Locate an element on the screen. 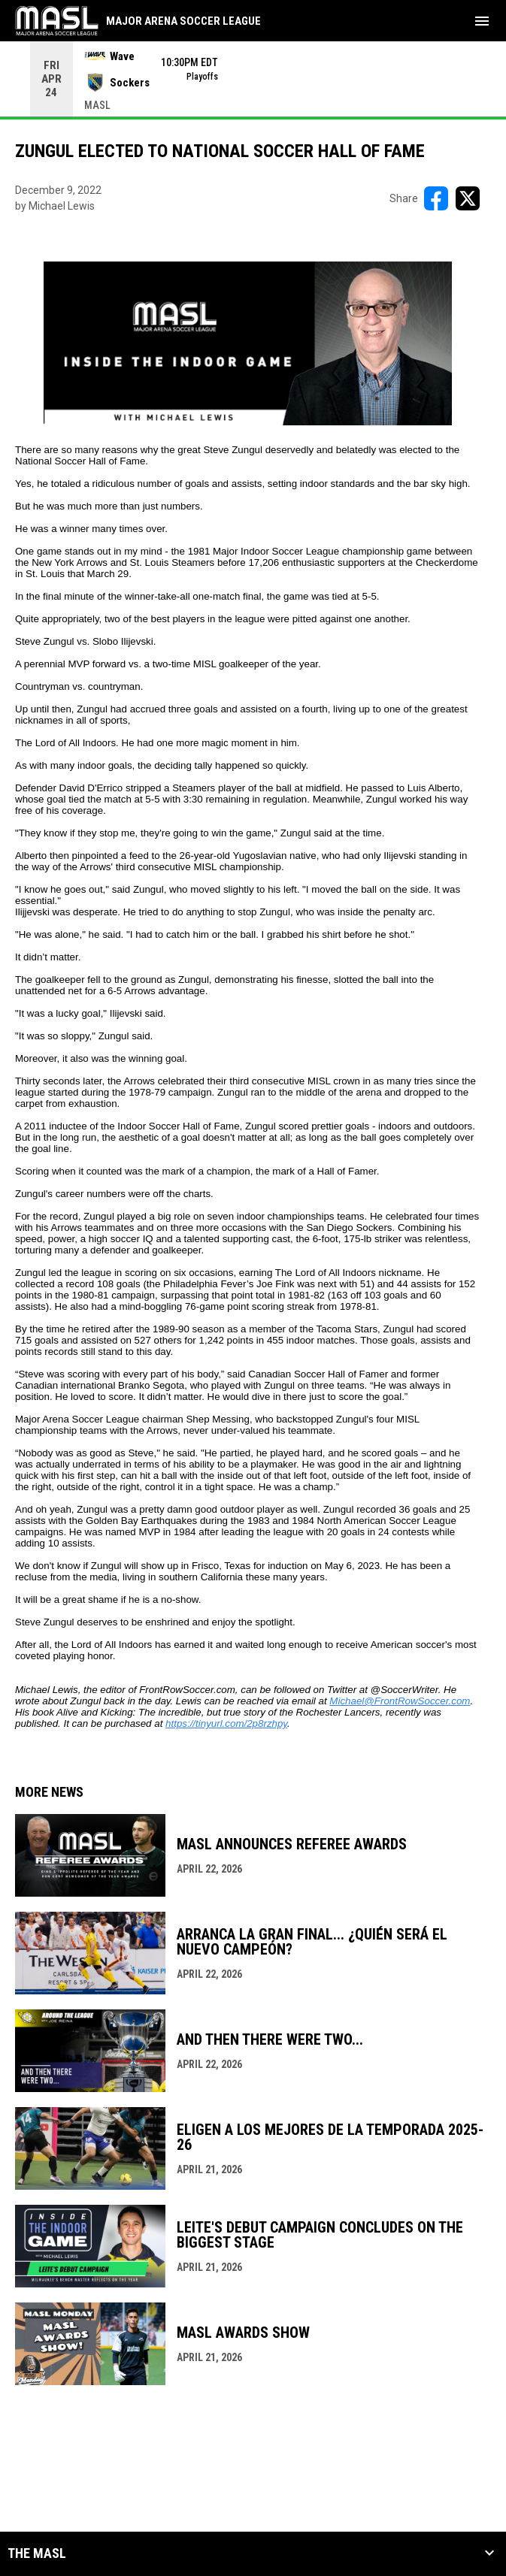 The width and height of the screenshot is (506, 2576). [Score Ticker] is located at coordinates (253, 78).